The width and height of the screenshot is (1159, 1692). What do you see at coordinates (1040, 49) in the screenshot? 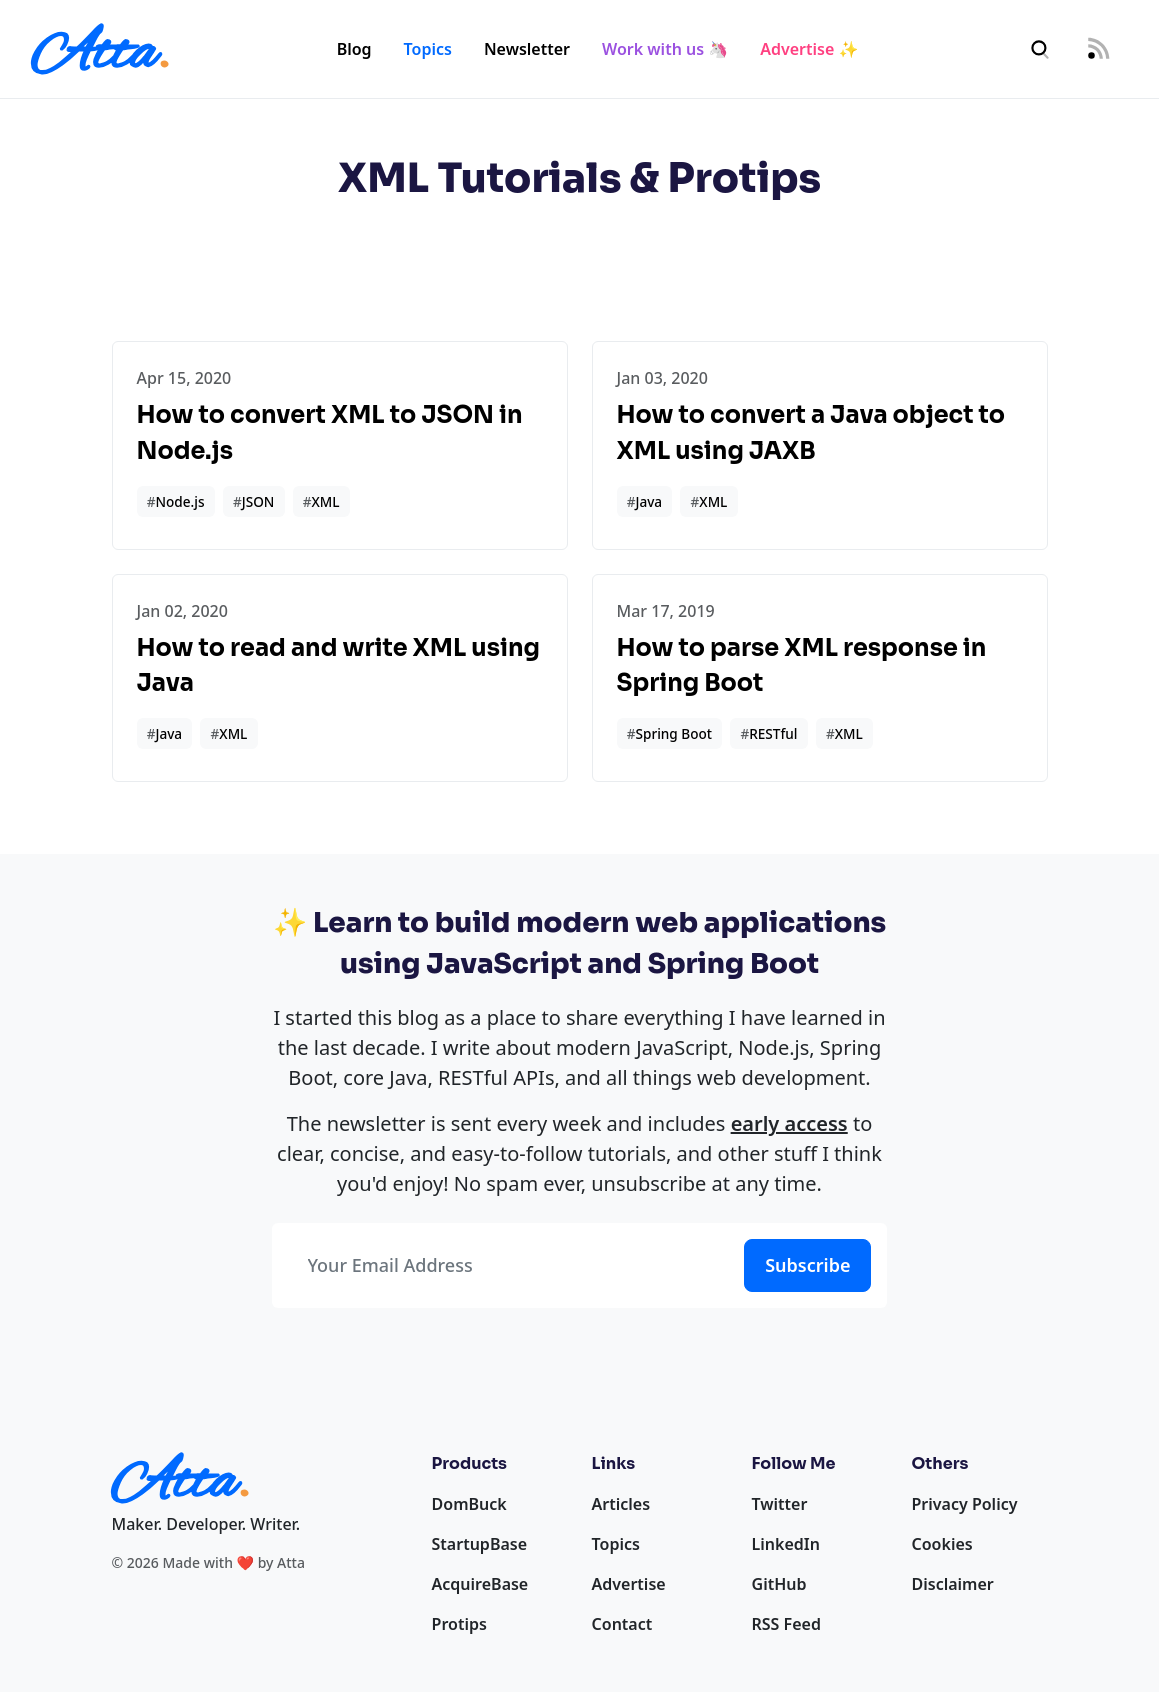
I see `[Search]` at bounding box center [1040, 49].